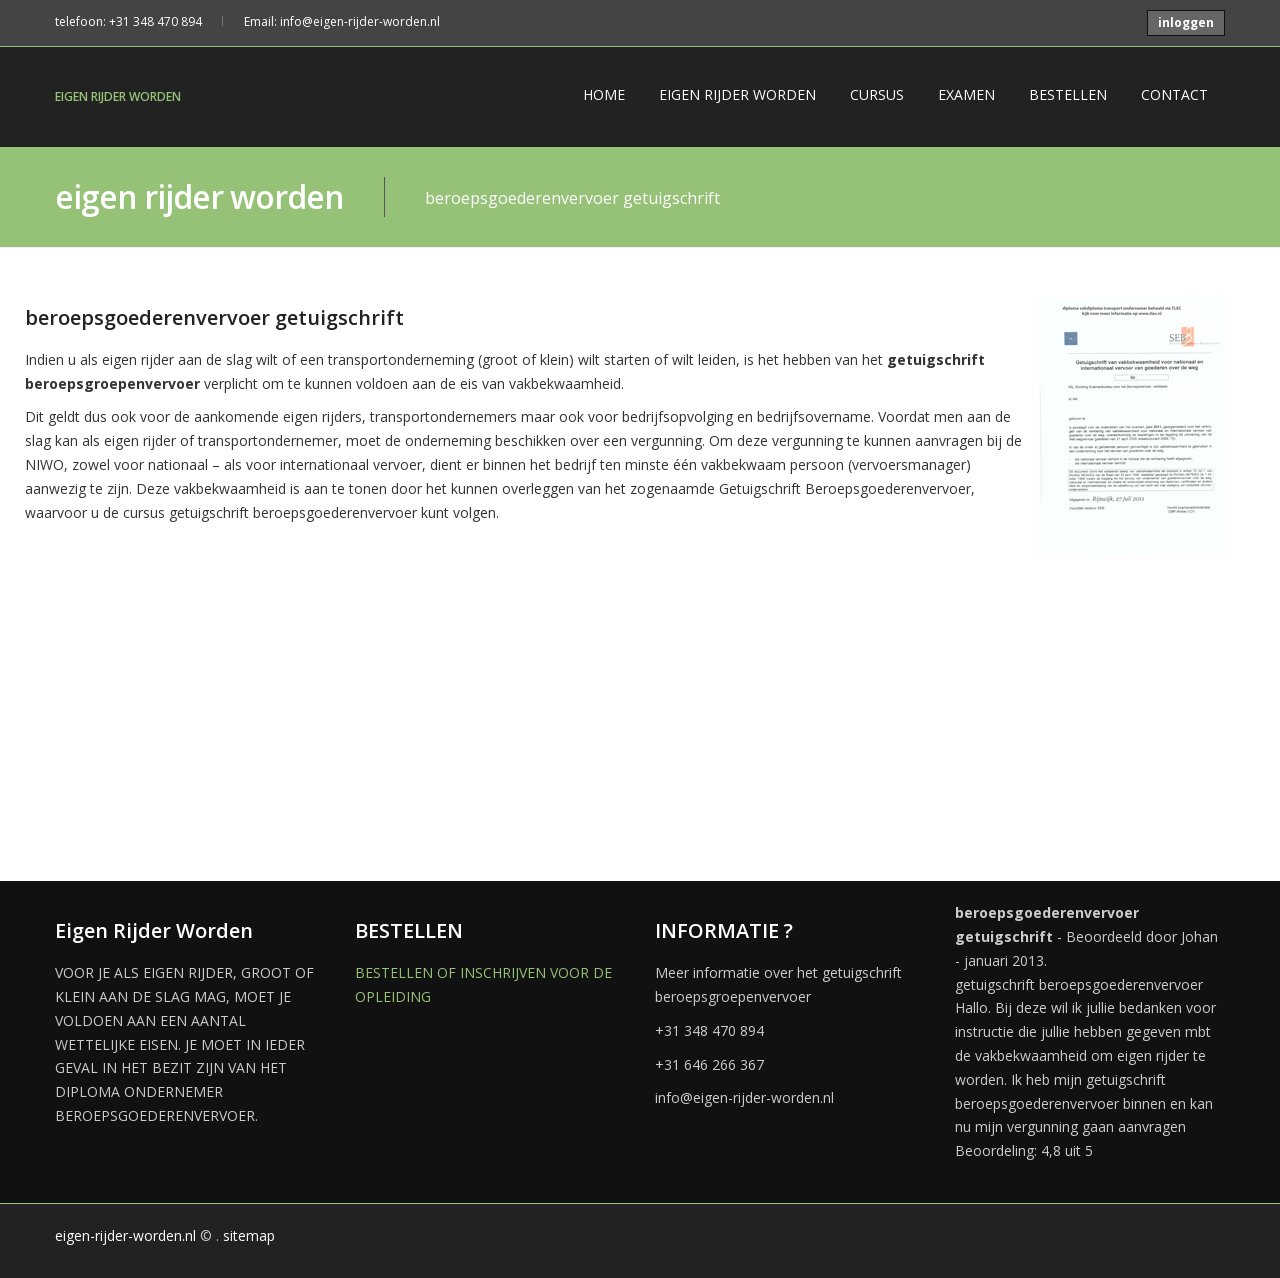  What do you see at coordinates (125, 1235) in the screenshot?
I see `eigen-rijder-worden.nl` at bounding box center [125, 1235].